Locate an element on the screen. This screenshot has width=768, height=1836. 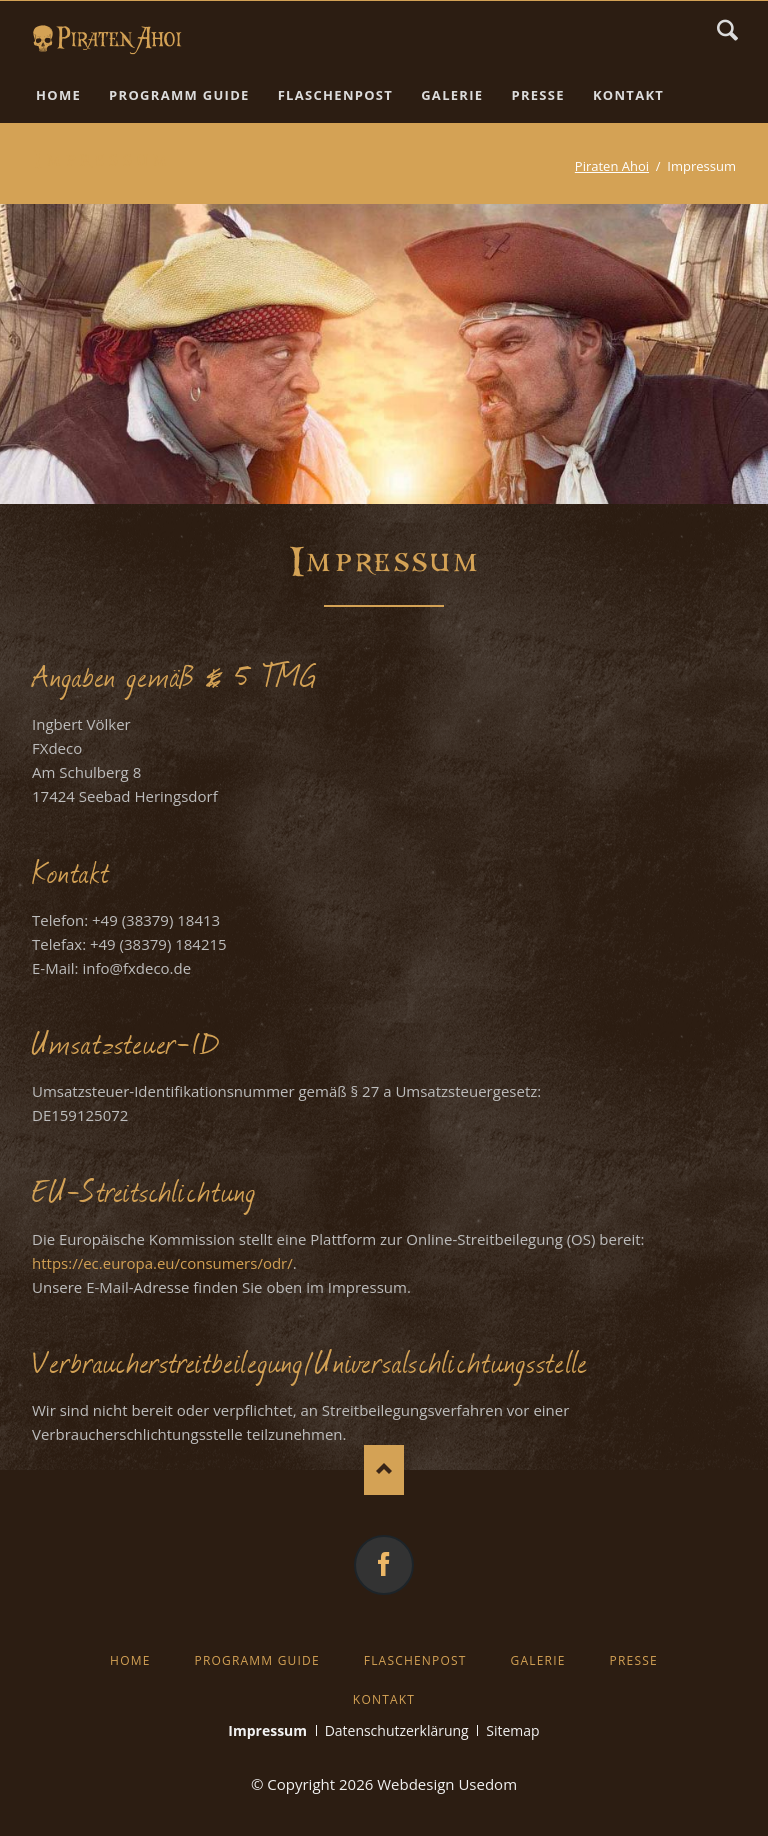
Datenschutzerklärung is located at coordinates (397, 1730).